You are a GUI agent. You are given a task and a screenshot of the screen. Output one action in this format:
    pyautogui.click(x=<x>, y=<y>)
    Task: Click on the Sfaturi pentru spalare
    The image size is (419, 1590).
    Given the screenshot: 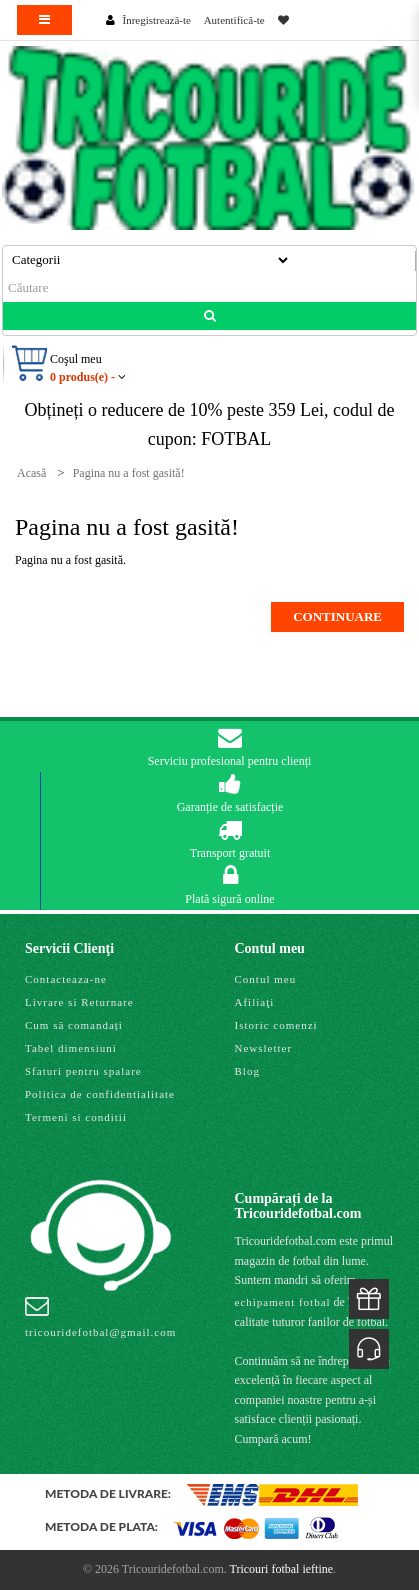 What is the action you would take?
    pyautogui.click(x=83, y=1071)
    